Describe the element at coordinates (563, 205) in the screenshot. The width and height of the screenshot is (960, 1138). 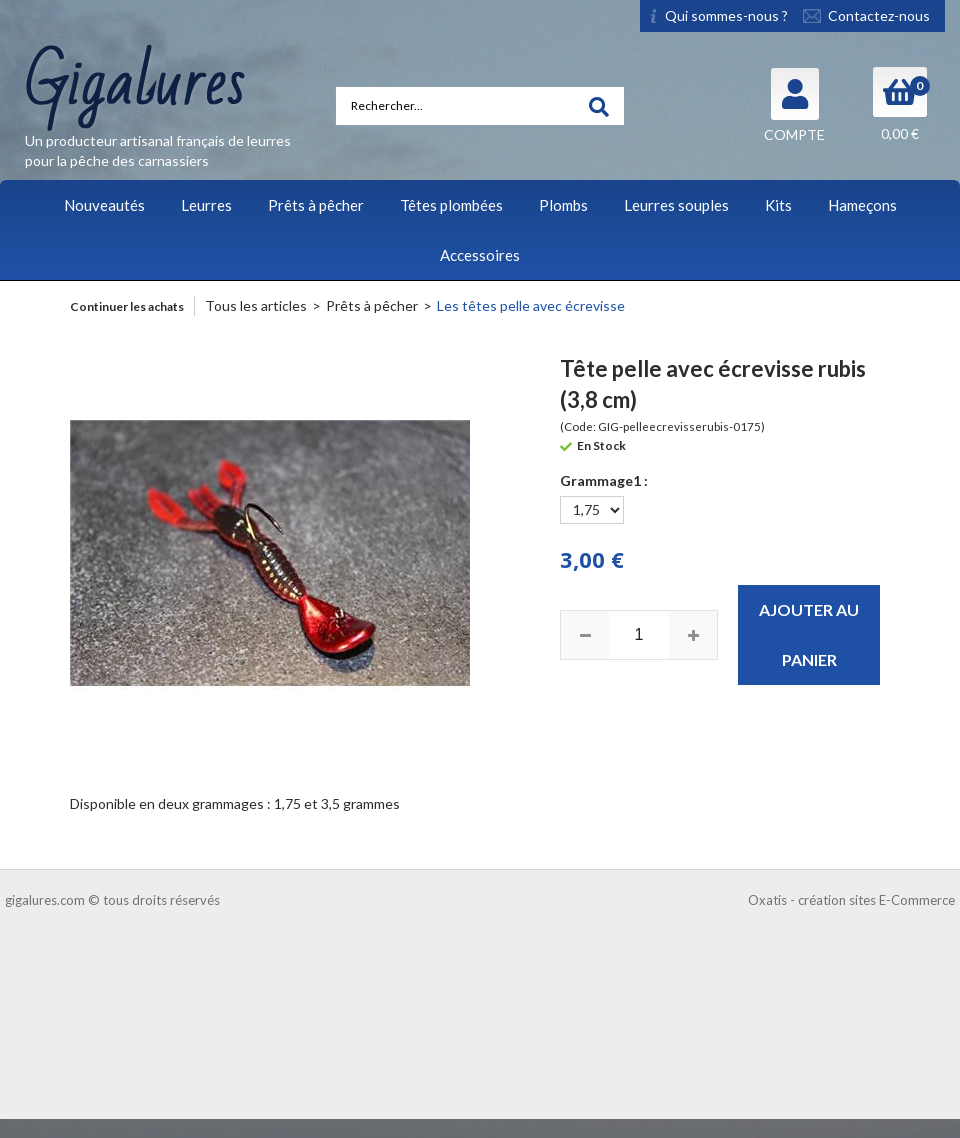
I see `Plombs` at that location.